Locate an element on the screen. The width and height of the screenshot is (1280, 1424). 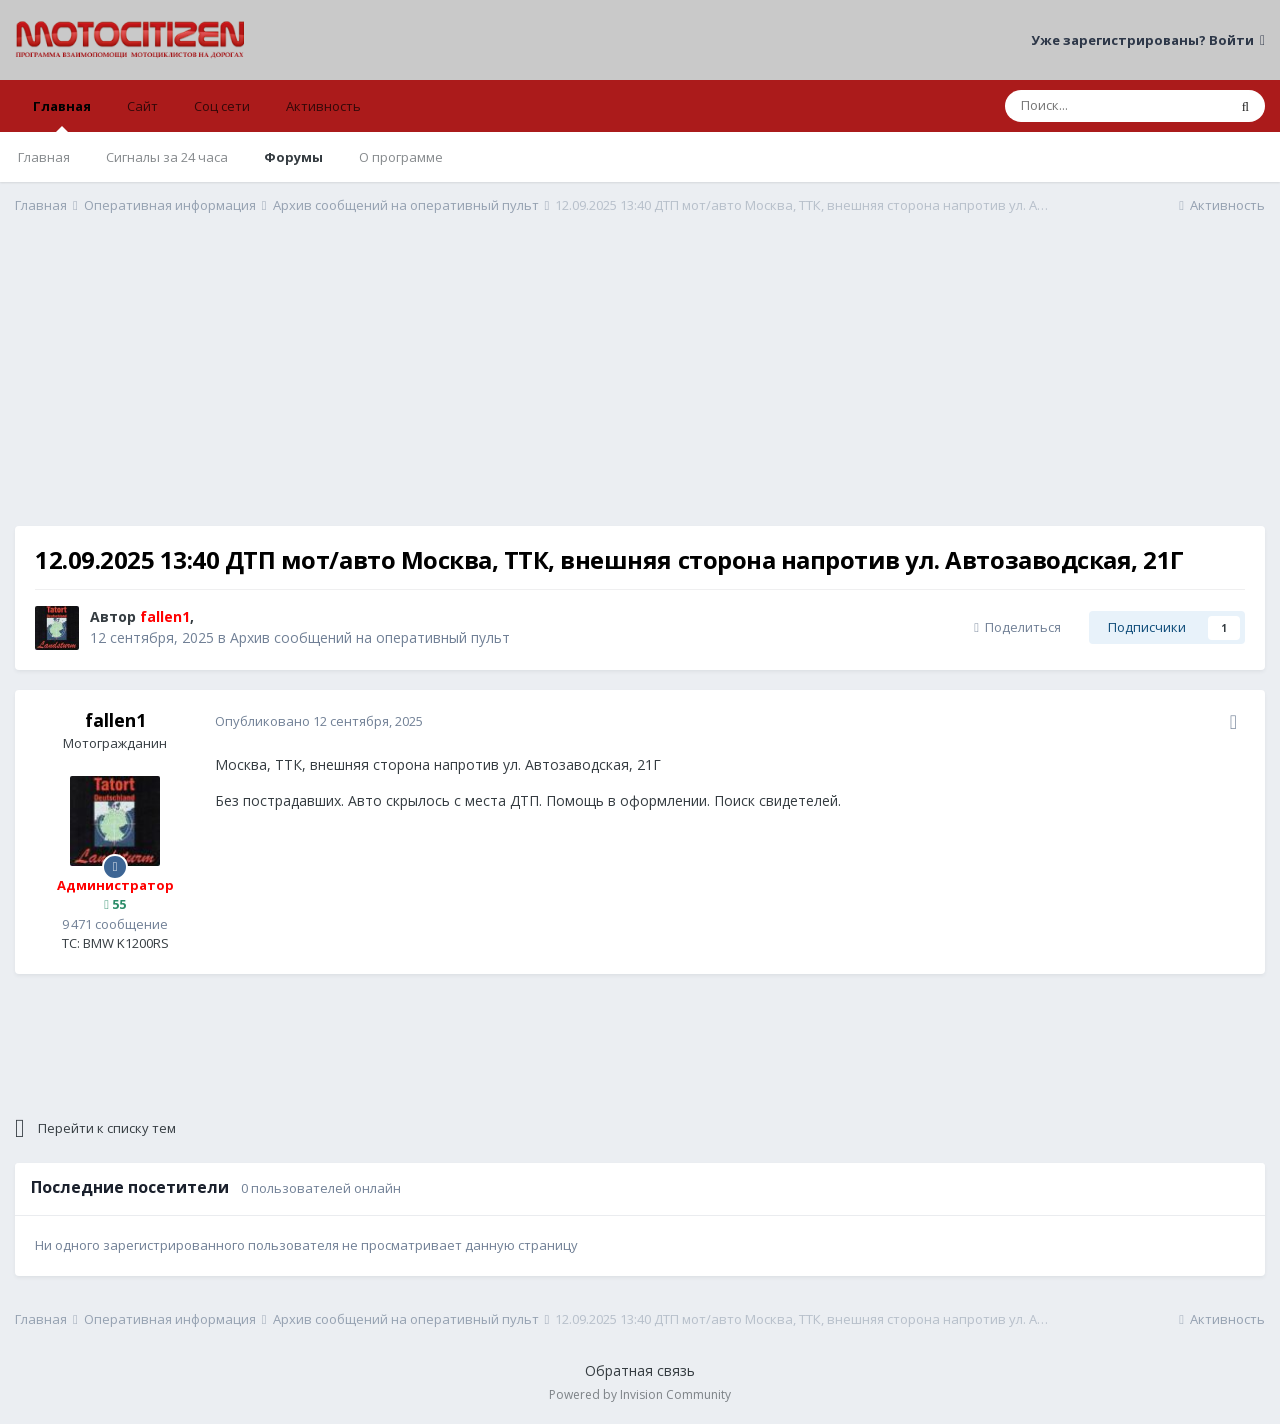
Powered by Invision Community is located at coordinates (640, 1394).